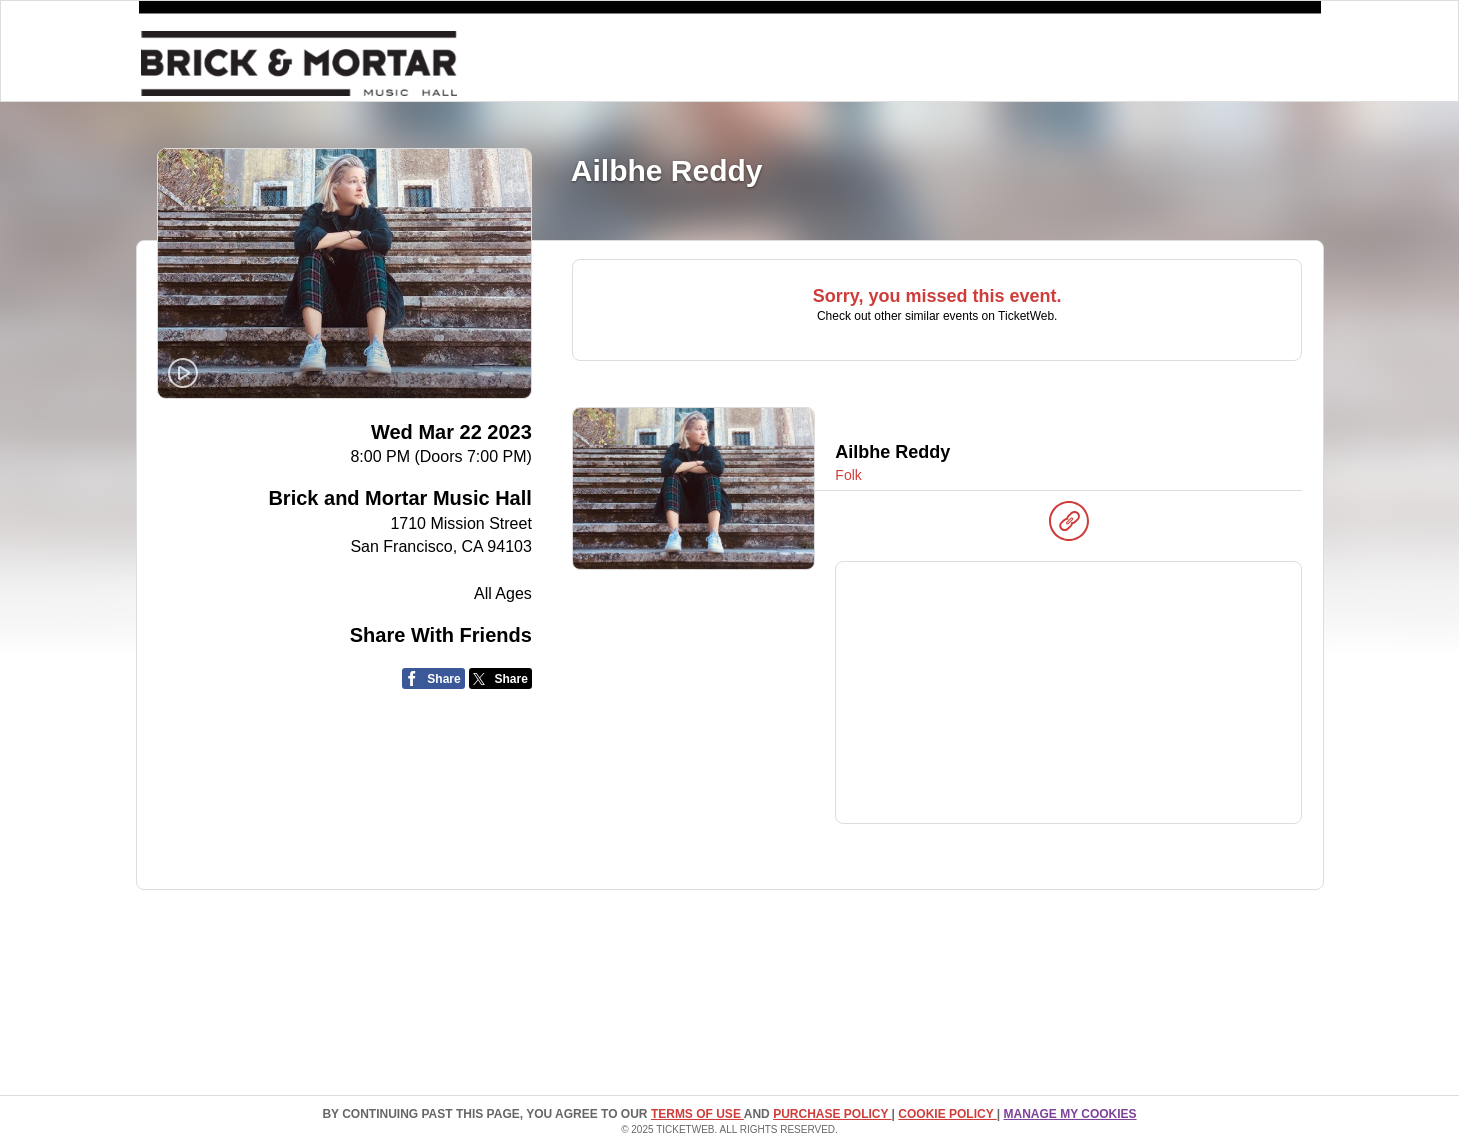 This screenshot has height=1147, width=1459. What do you see at coordinates (697, 1114) in the screenshot?
I see `TERMS OF USE` at bounding box center [697, 1114].